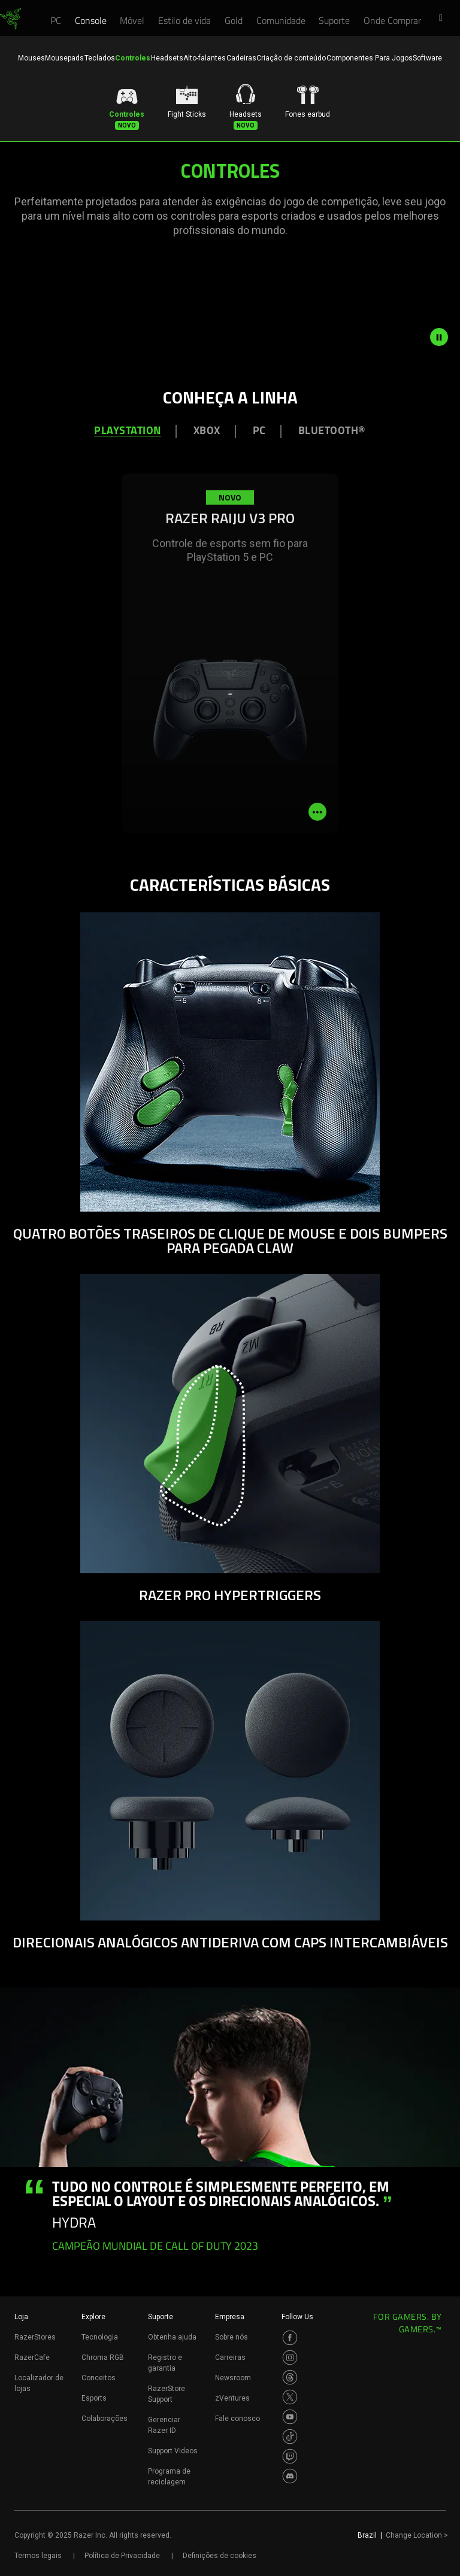 The height and width of the screenshot is (2576, 460). What do you see at coordinates (98, 2378) in the screenshot?
I see `Conceitos` at bounding box center [98, 2378].